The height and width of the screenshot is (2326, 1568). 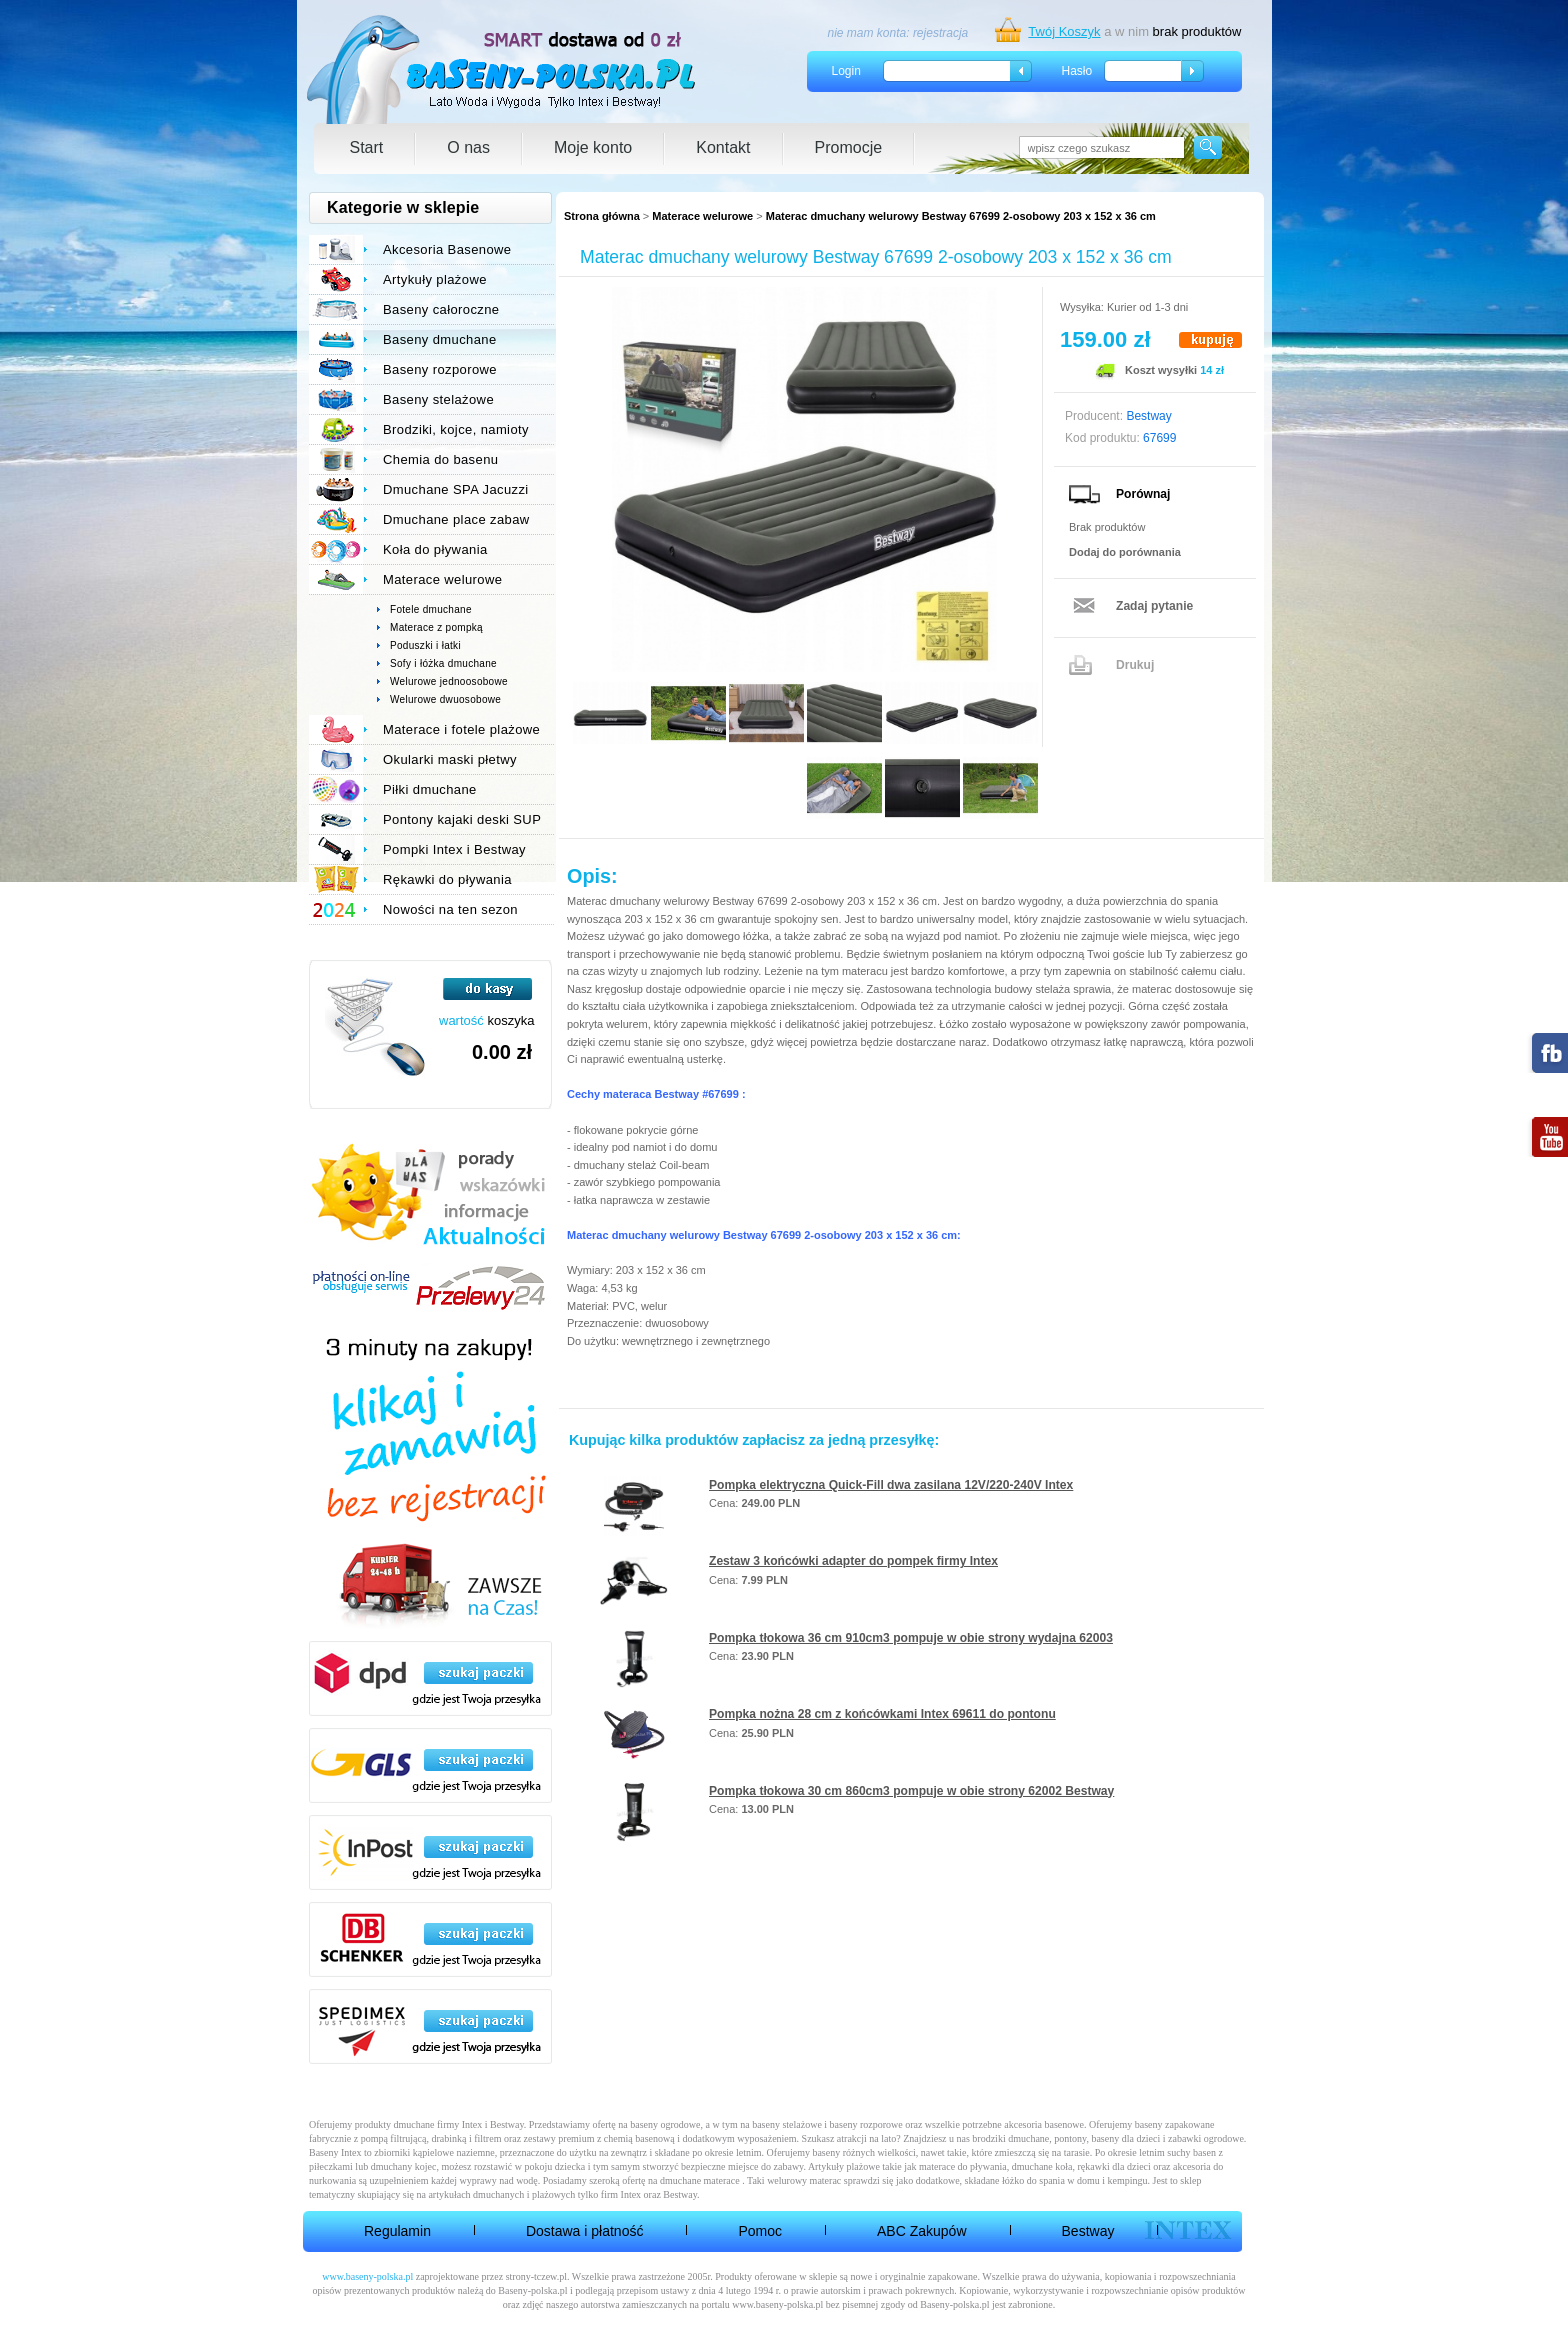 What do you see at coordinates (602, 216) in the screenshot?
I see `Strona główna` at bounding box center [602, 216].